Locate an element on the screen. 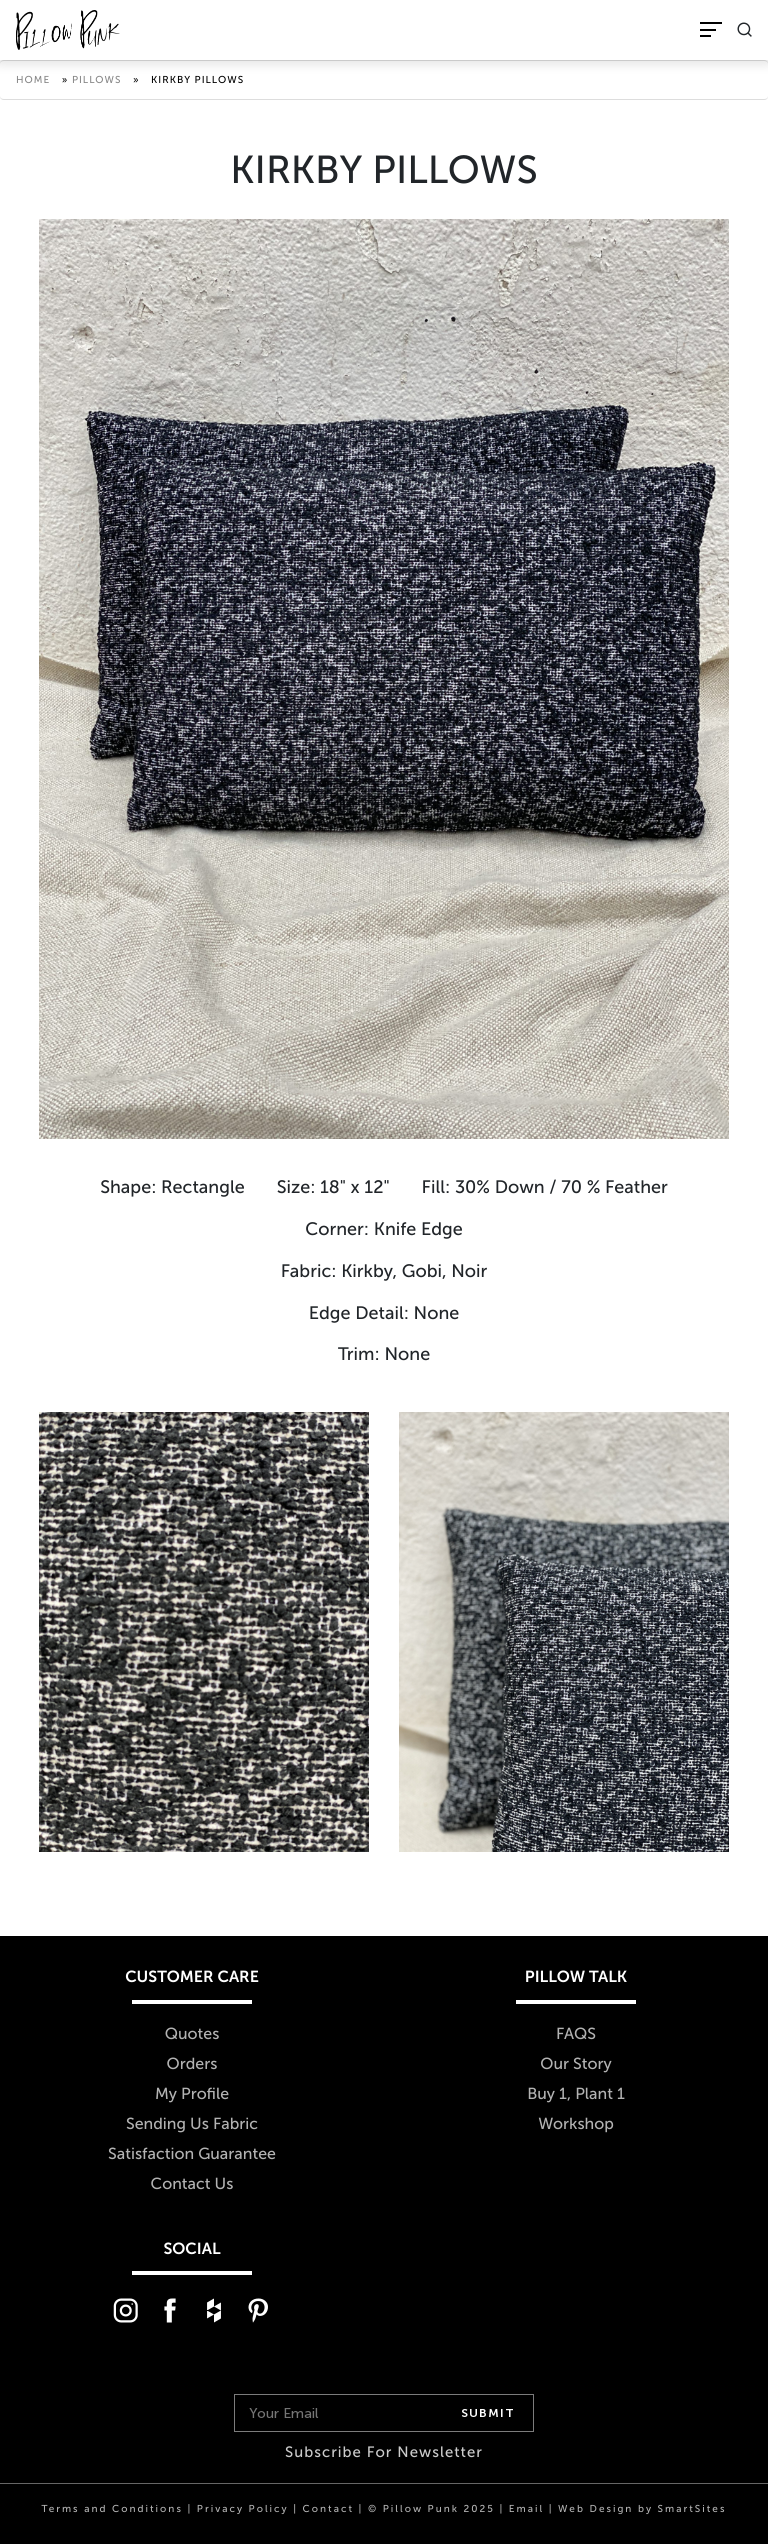 The width and height of the screenshot is (768, 2544). Orders is located at coordinates (192, 2064).